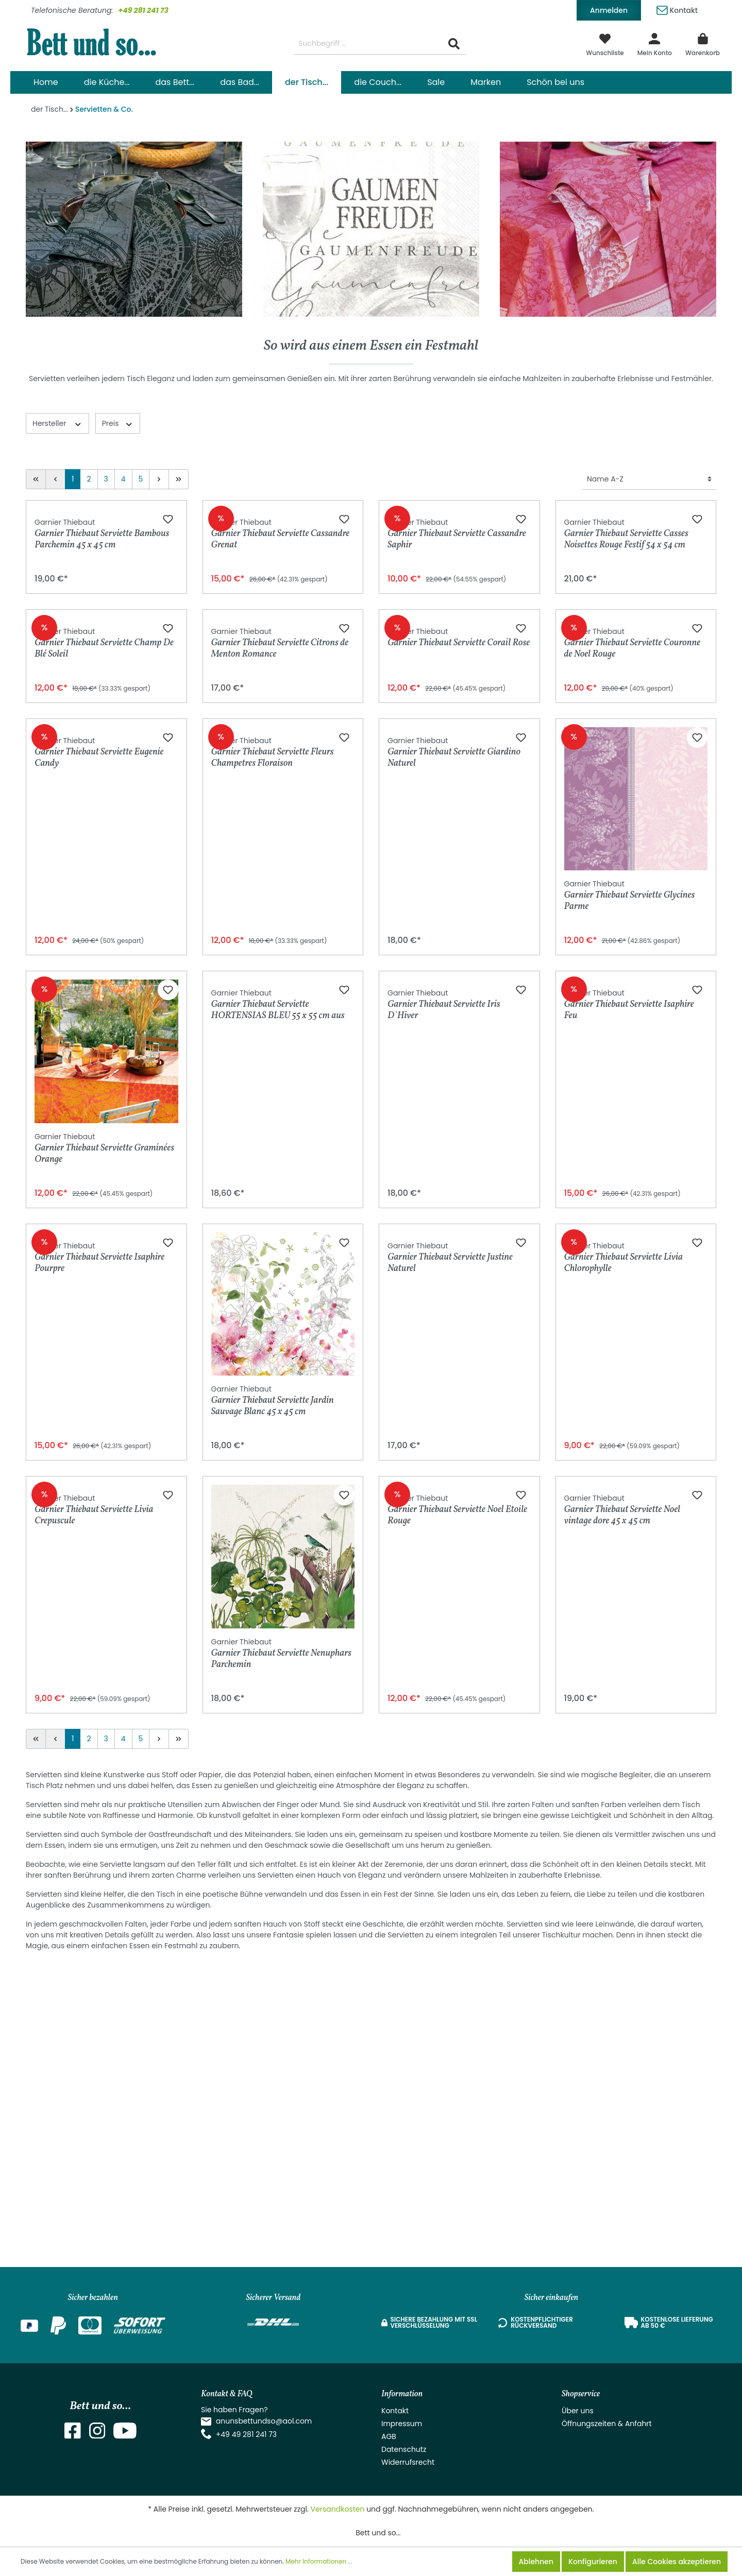  Describe the element at coordinates (676, 2561) in the screenshot. I see `Alle Cookies akzeptieren` at that location.